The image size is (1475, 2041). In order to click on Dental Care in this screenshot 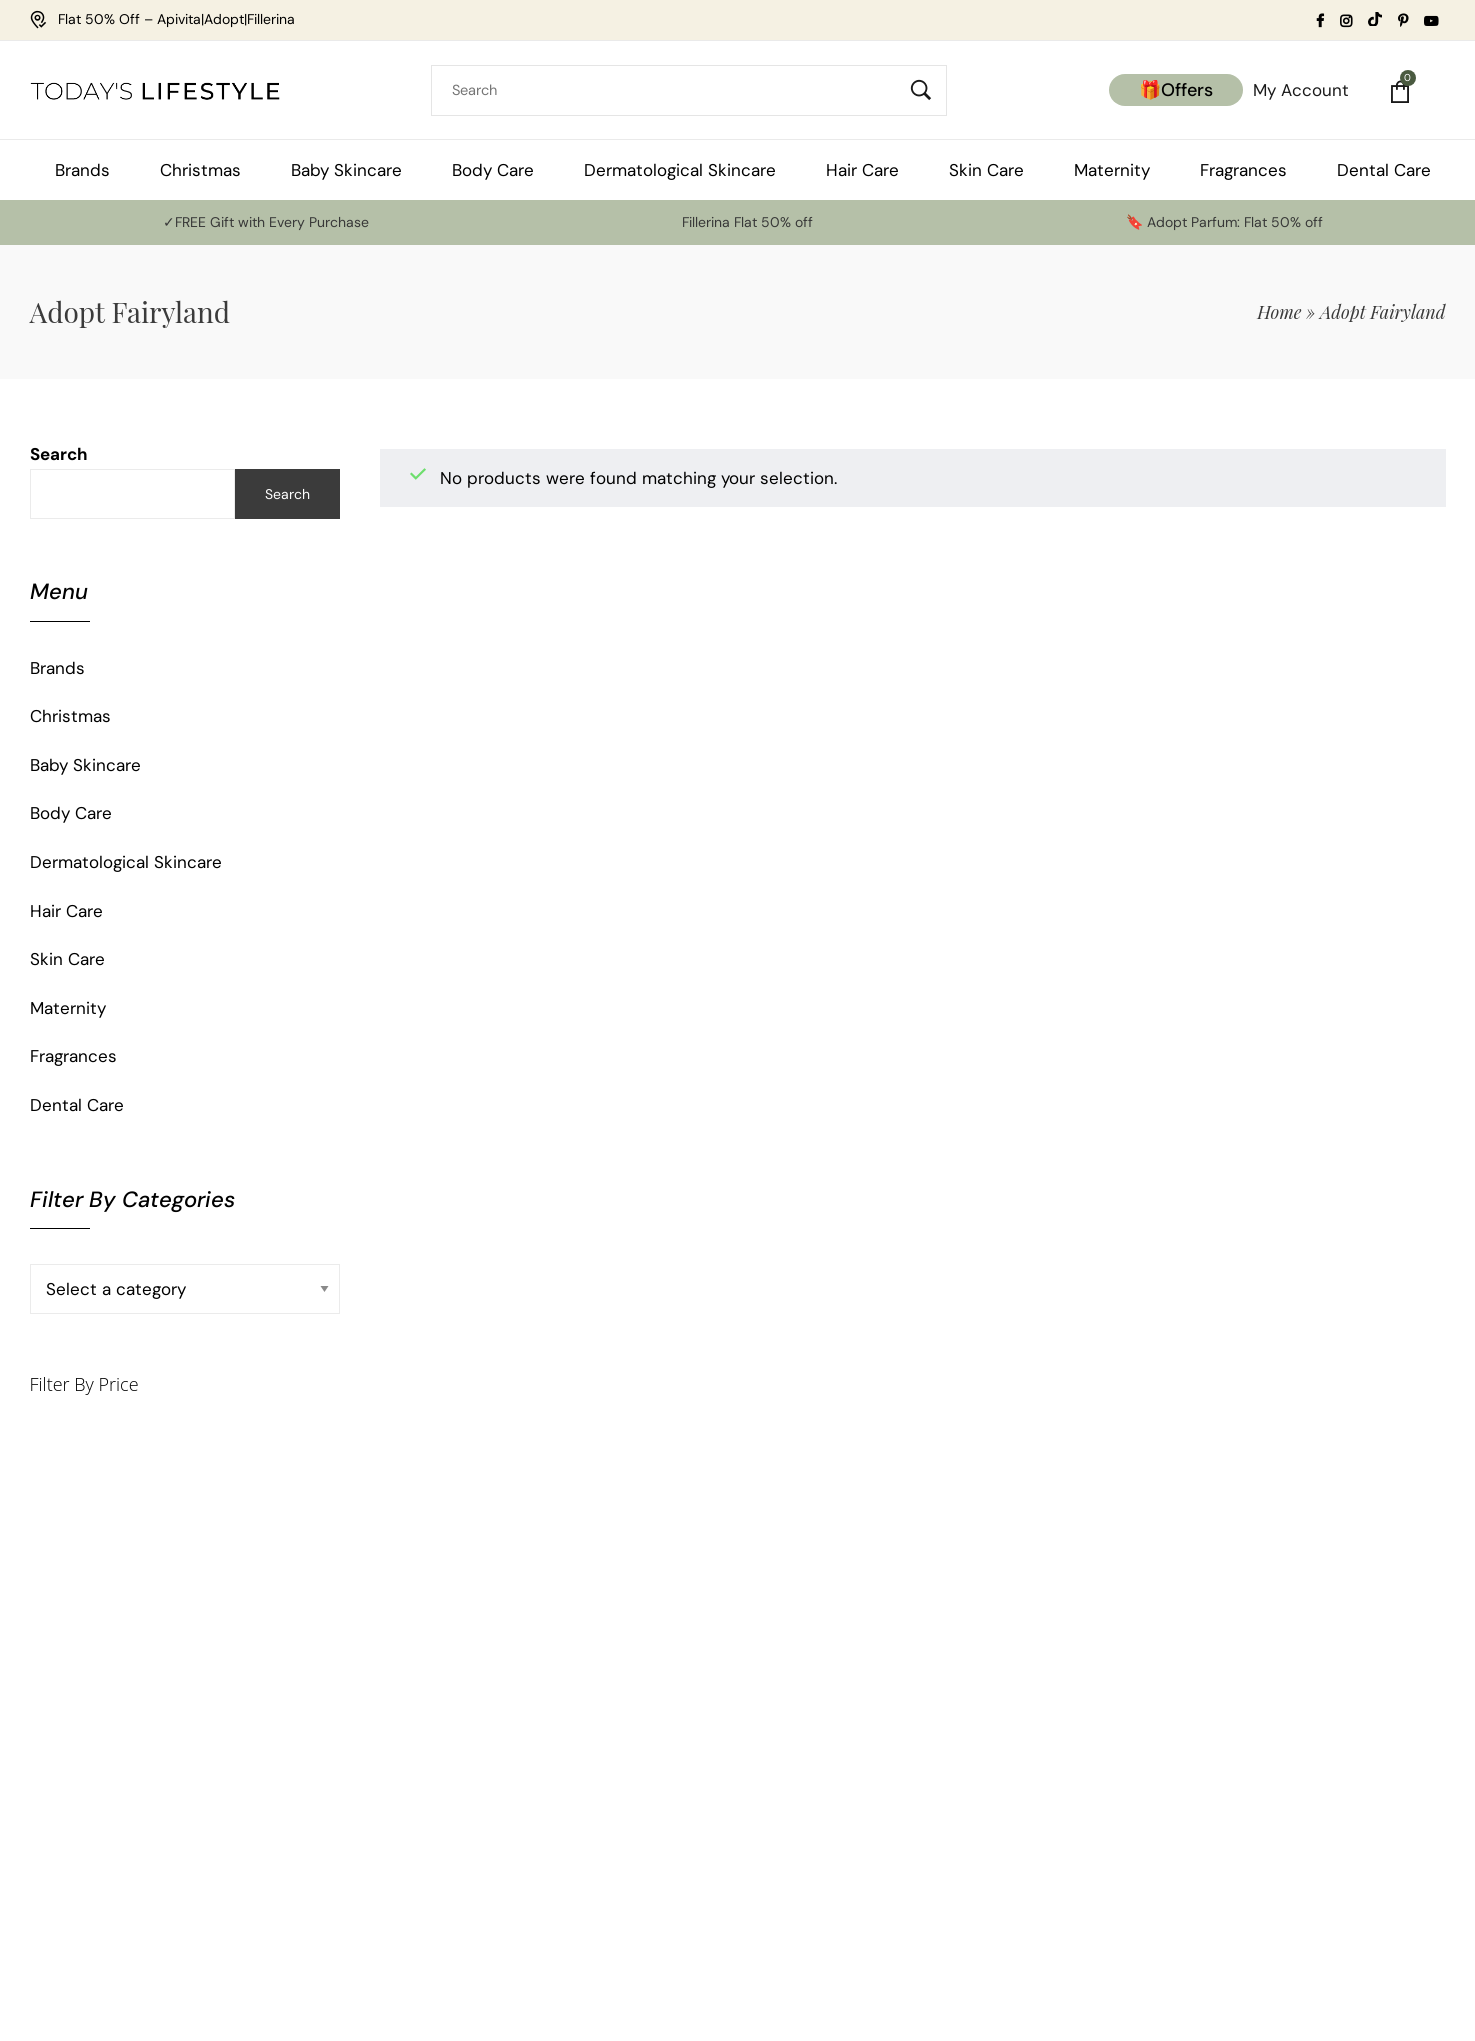, I will do `click(77, 1105)`.